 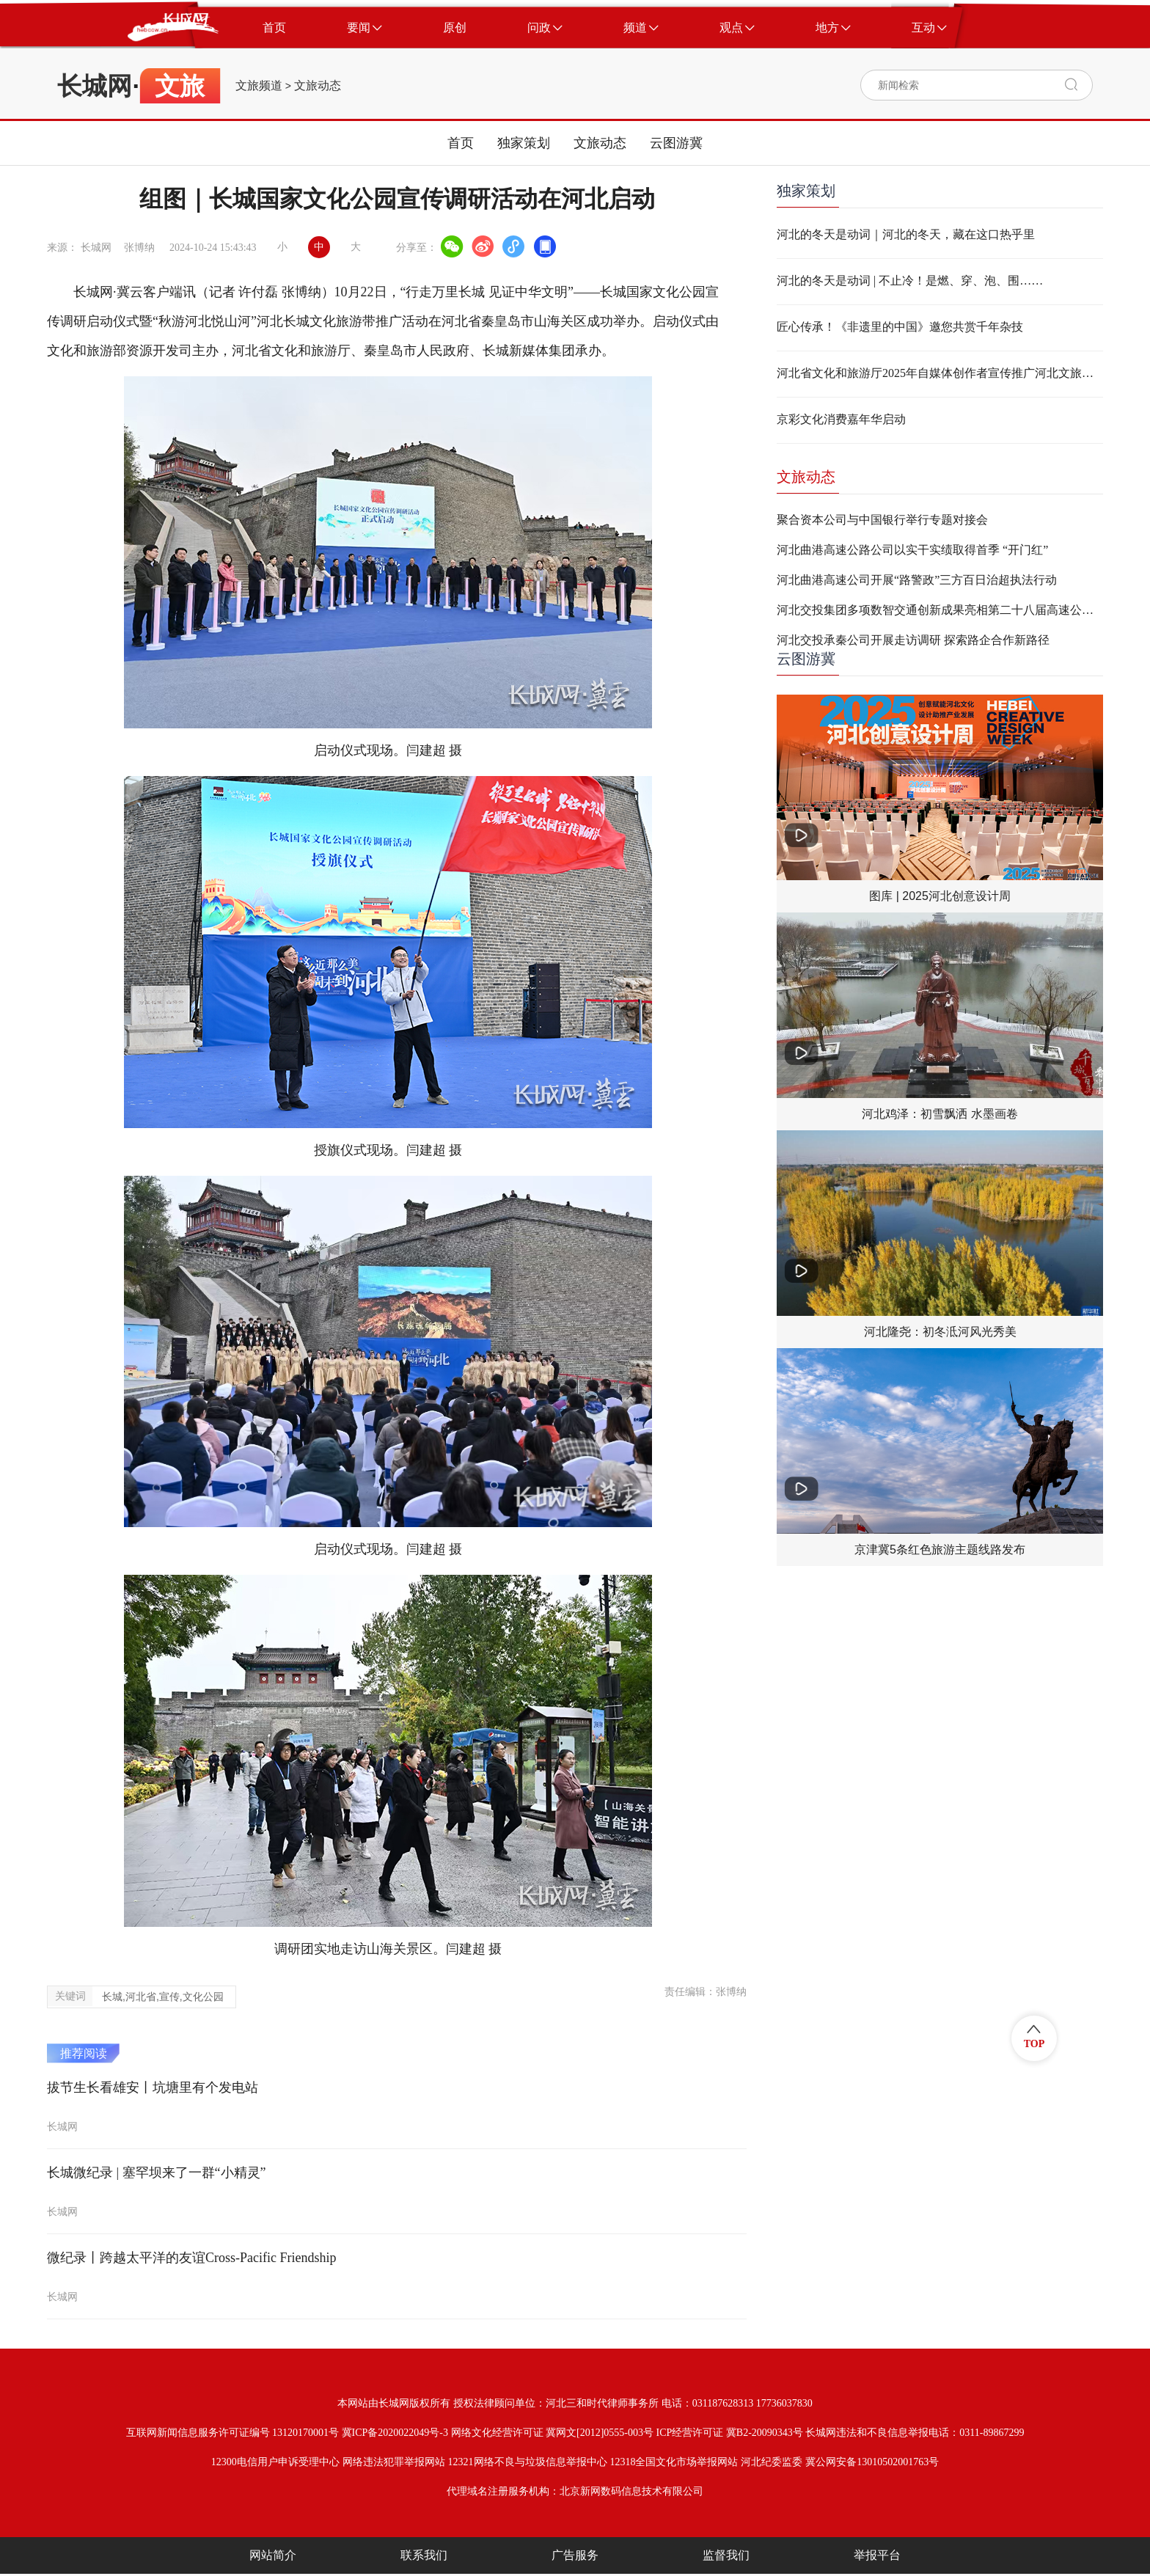 I want to click on 河北省文化和旅游厅2025年自媒体创作者宣传推广河北文旅奖励活动细则, so click(x=940, y=373).